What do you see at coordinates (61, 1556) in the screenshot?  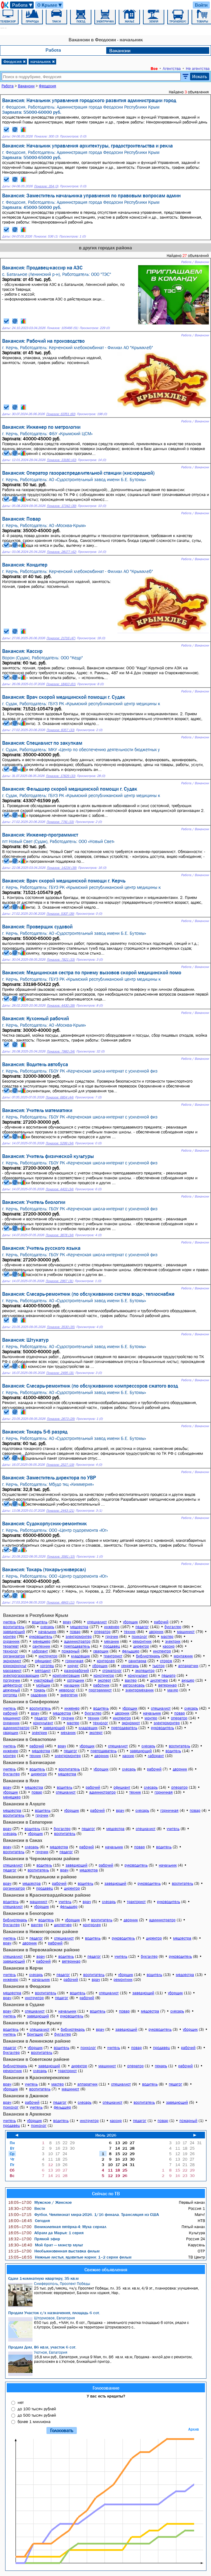 I see `Показов: 3581 (15)` at bounding box center [61, 1556].